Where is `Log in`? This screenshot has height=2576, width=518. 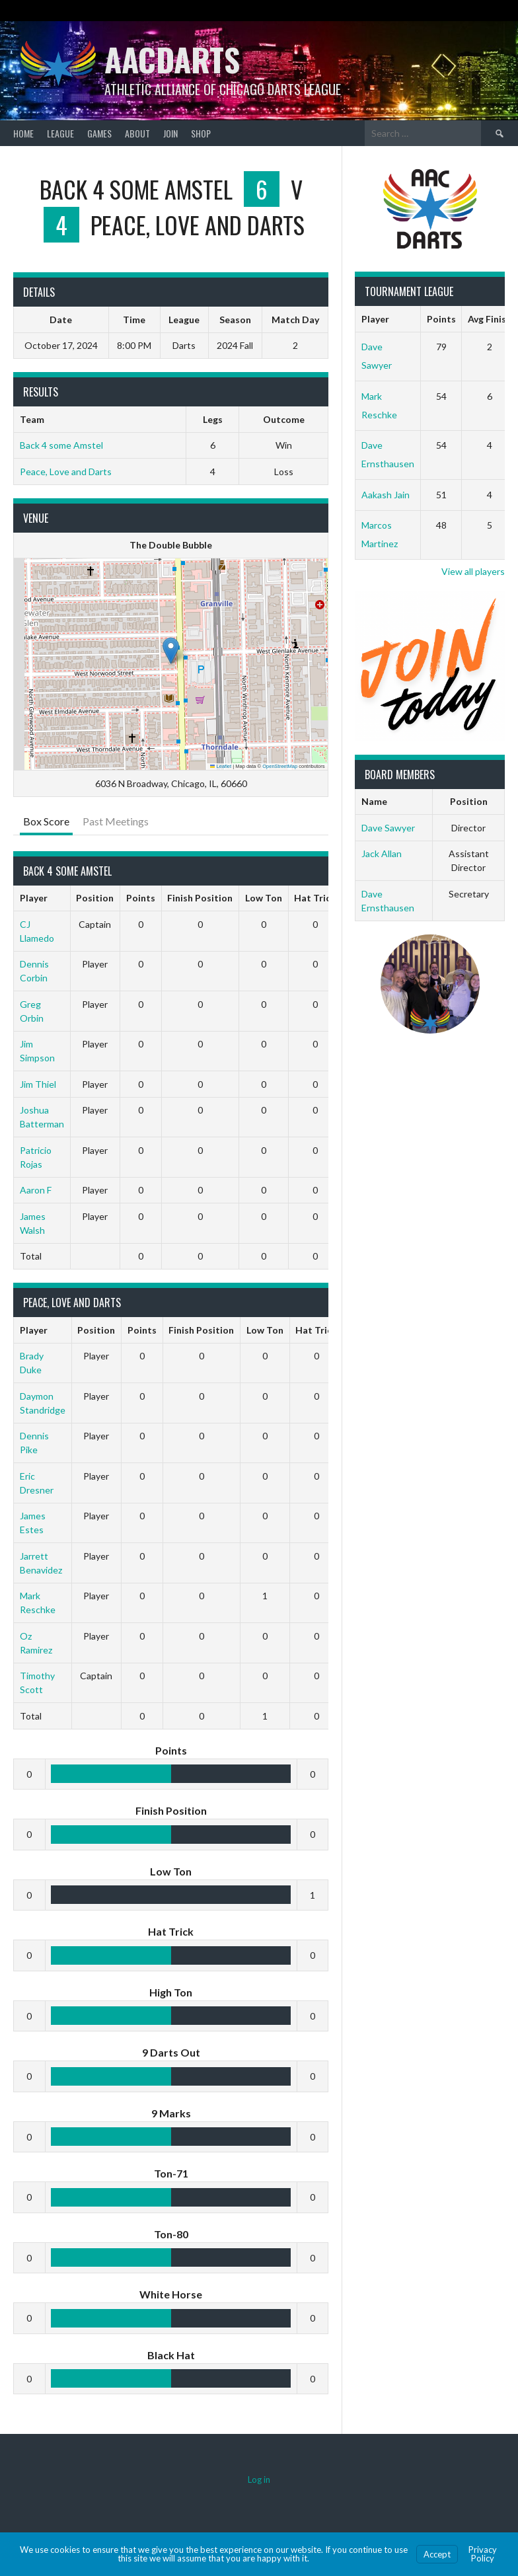
Log in is located at coordinates (259, 2479).